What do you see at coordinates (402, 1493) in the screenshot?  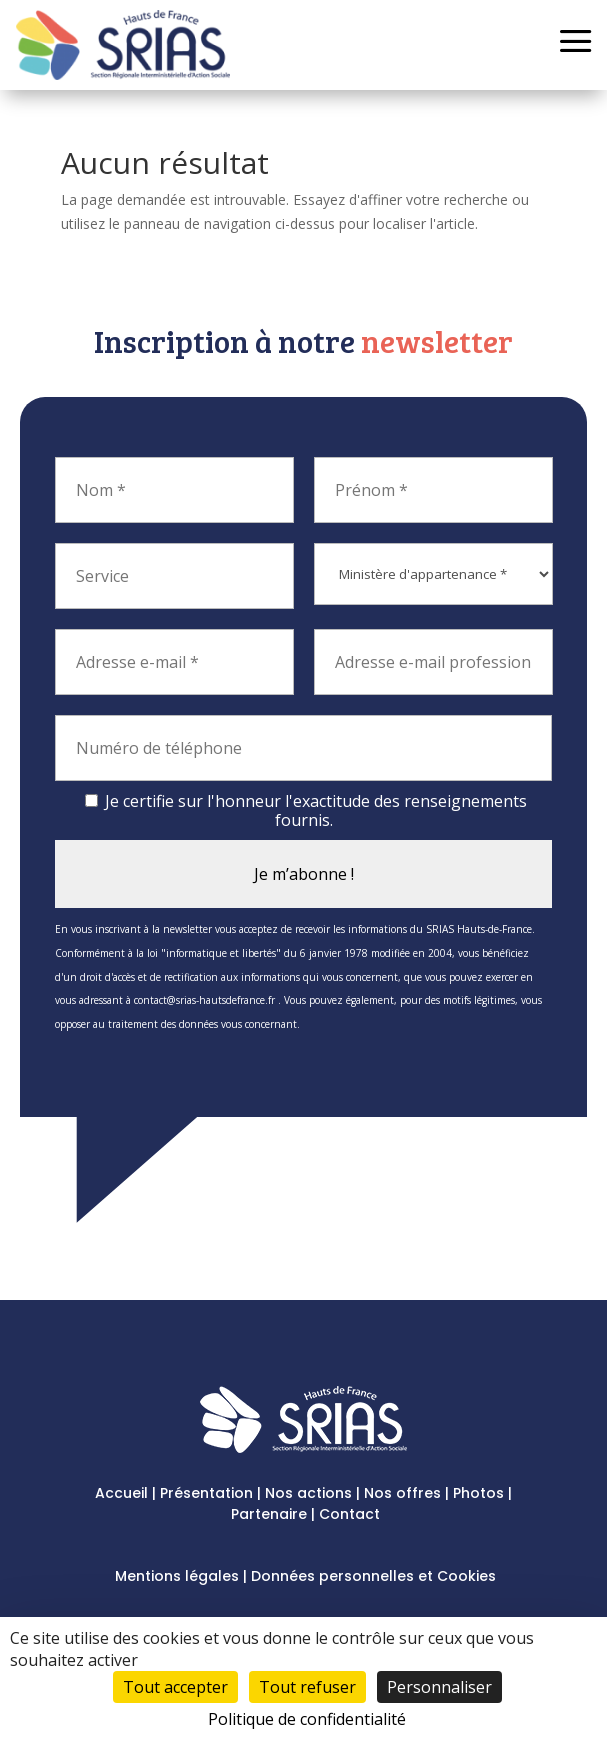 I see `Nos offres` at bounding box center [402, 1493].